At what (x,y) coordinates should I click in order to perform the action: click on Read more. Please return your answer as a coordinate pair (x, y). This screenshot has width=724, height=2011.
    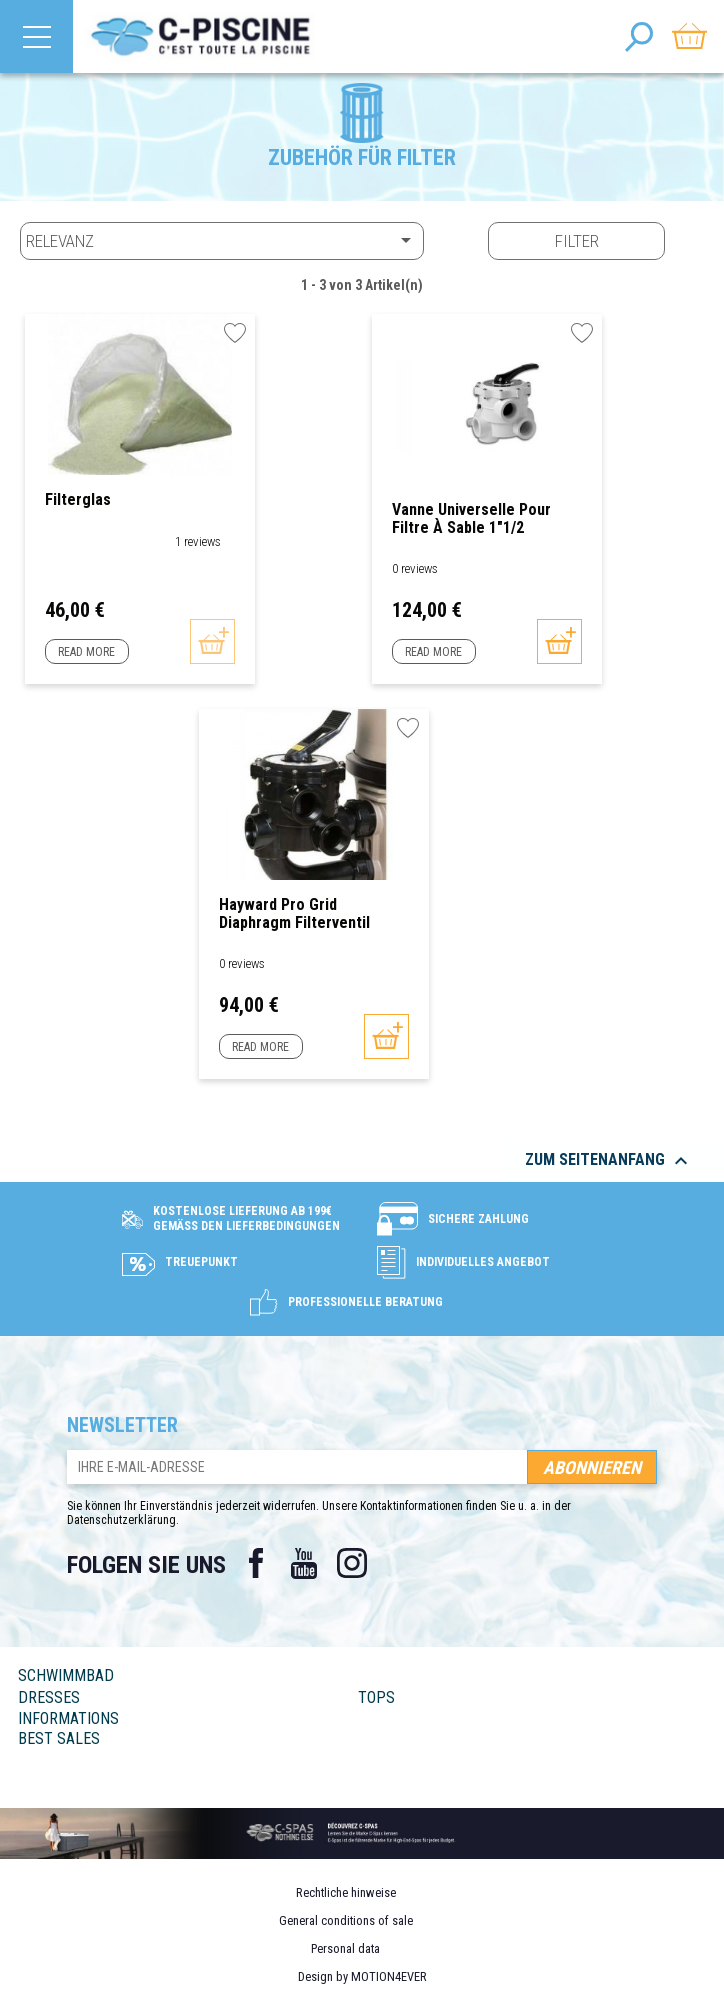
    Looking at the image, I should click on (86, 652).